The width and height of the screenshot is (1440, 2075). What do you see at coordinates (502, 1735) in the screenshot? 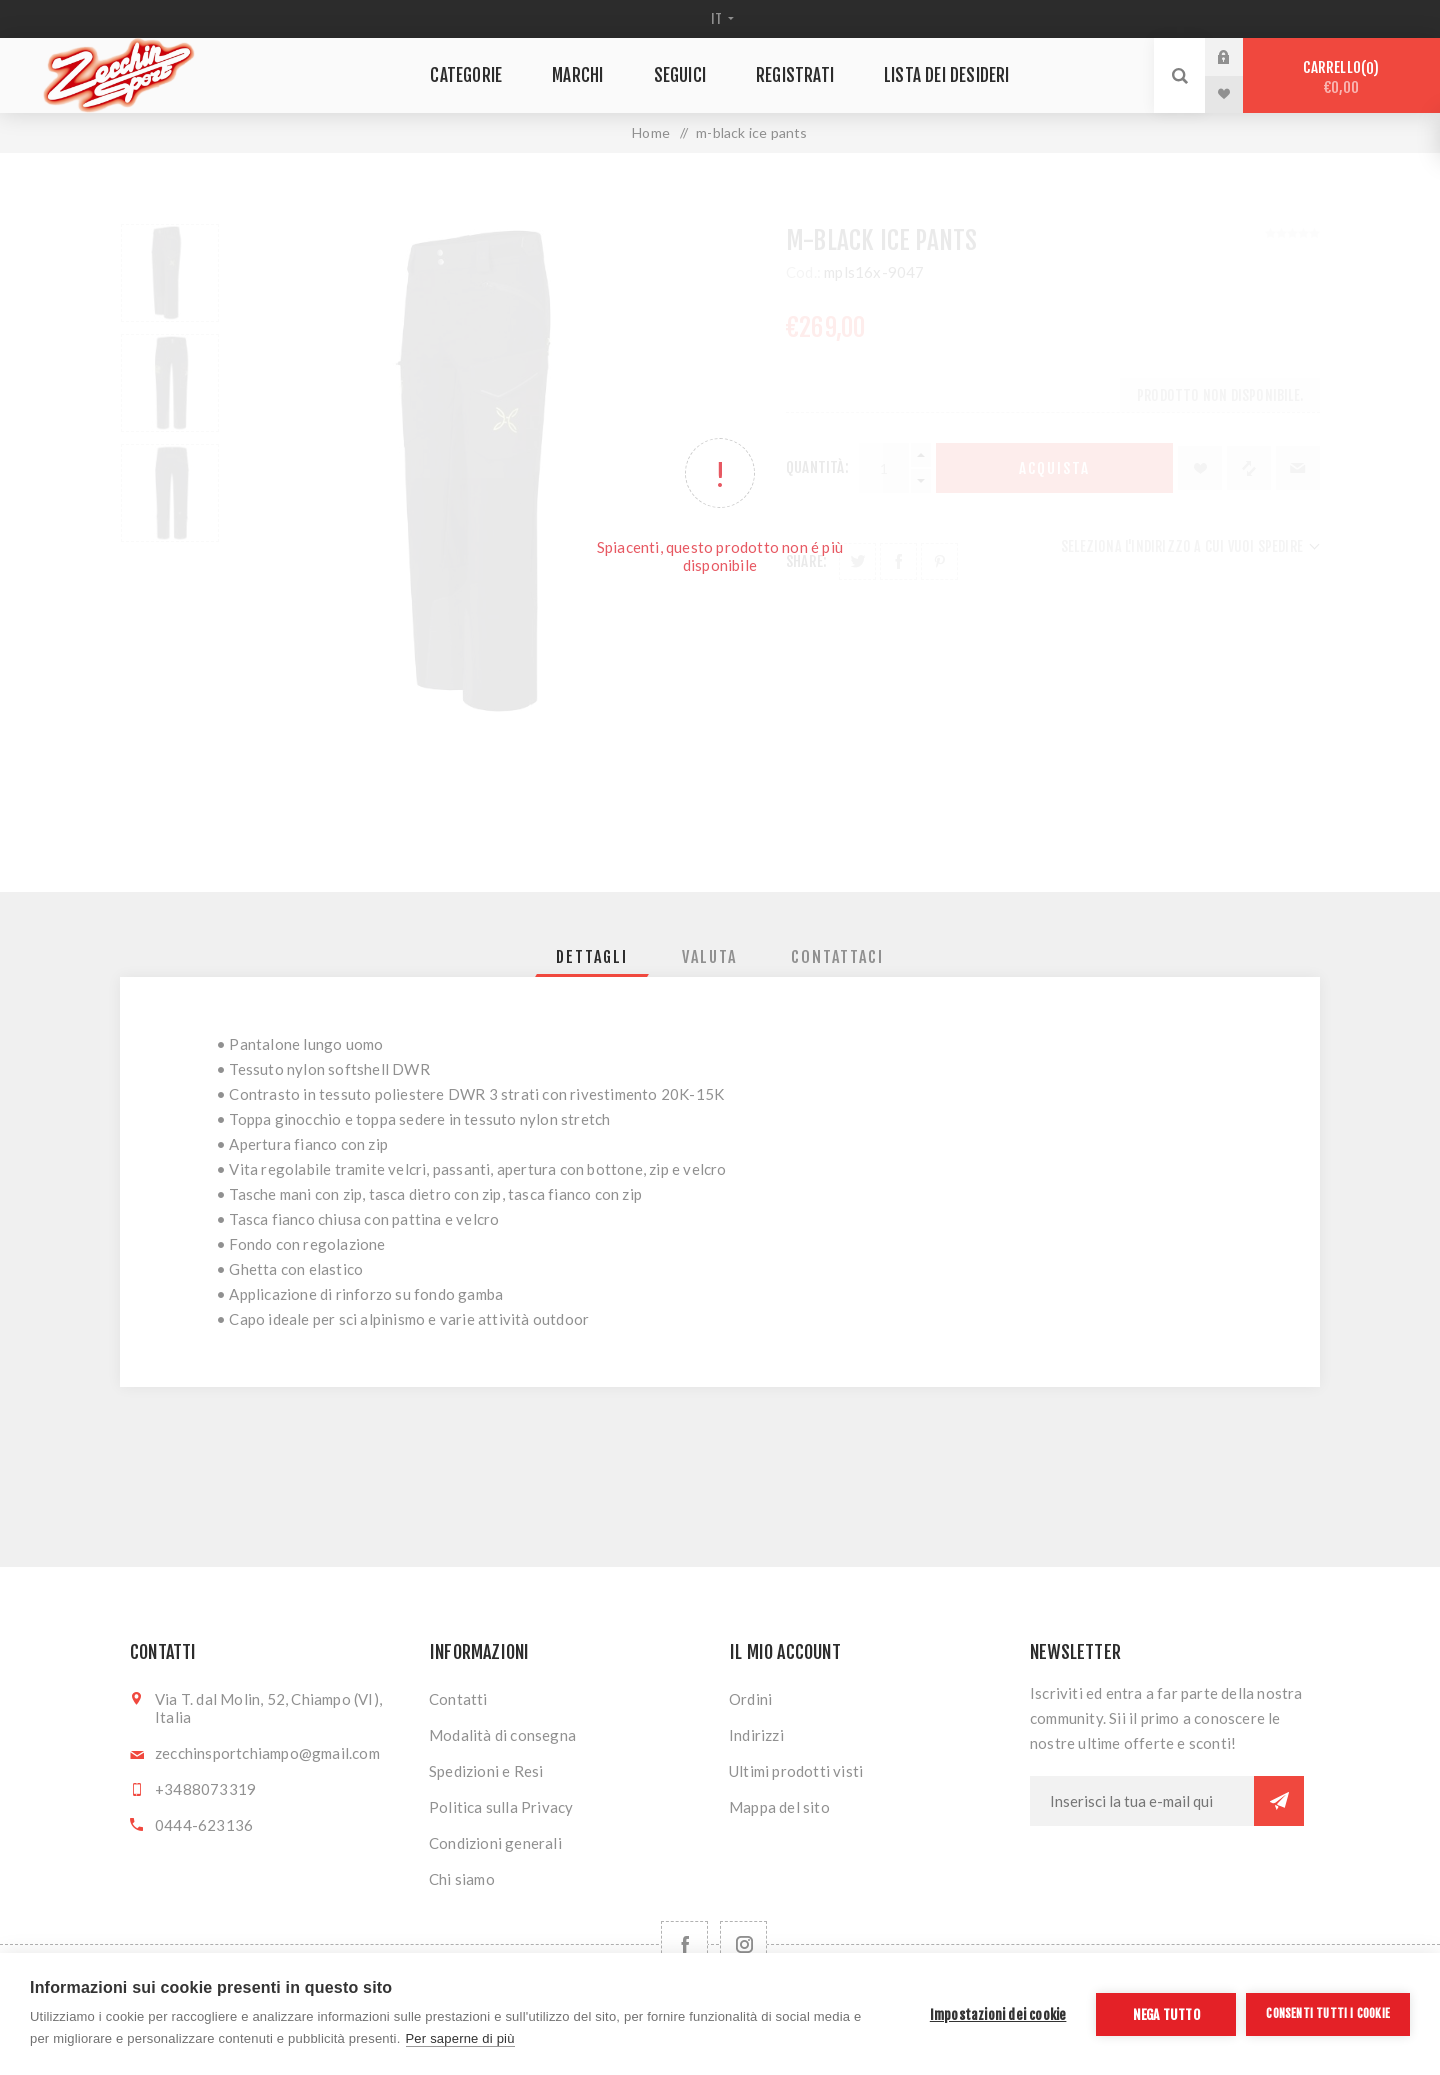
I see `Modalità di consegna` at bounding box center [502, 1735].